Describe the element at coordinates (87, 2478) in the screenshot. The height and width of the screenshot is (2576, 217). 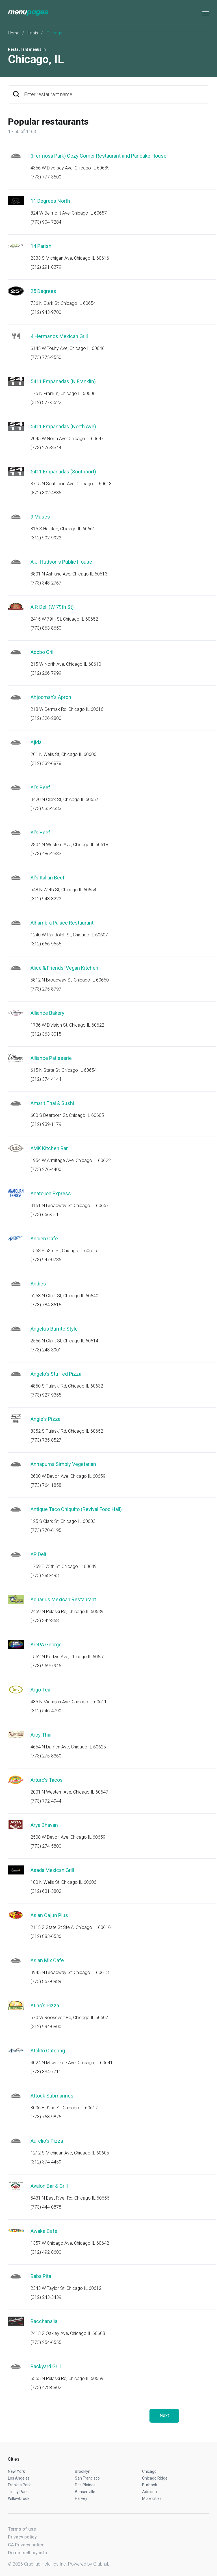
I see `San Francisco` at that location.